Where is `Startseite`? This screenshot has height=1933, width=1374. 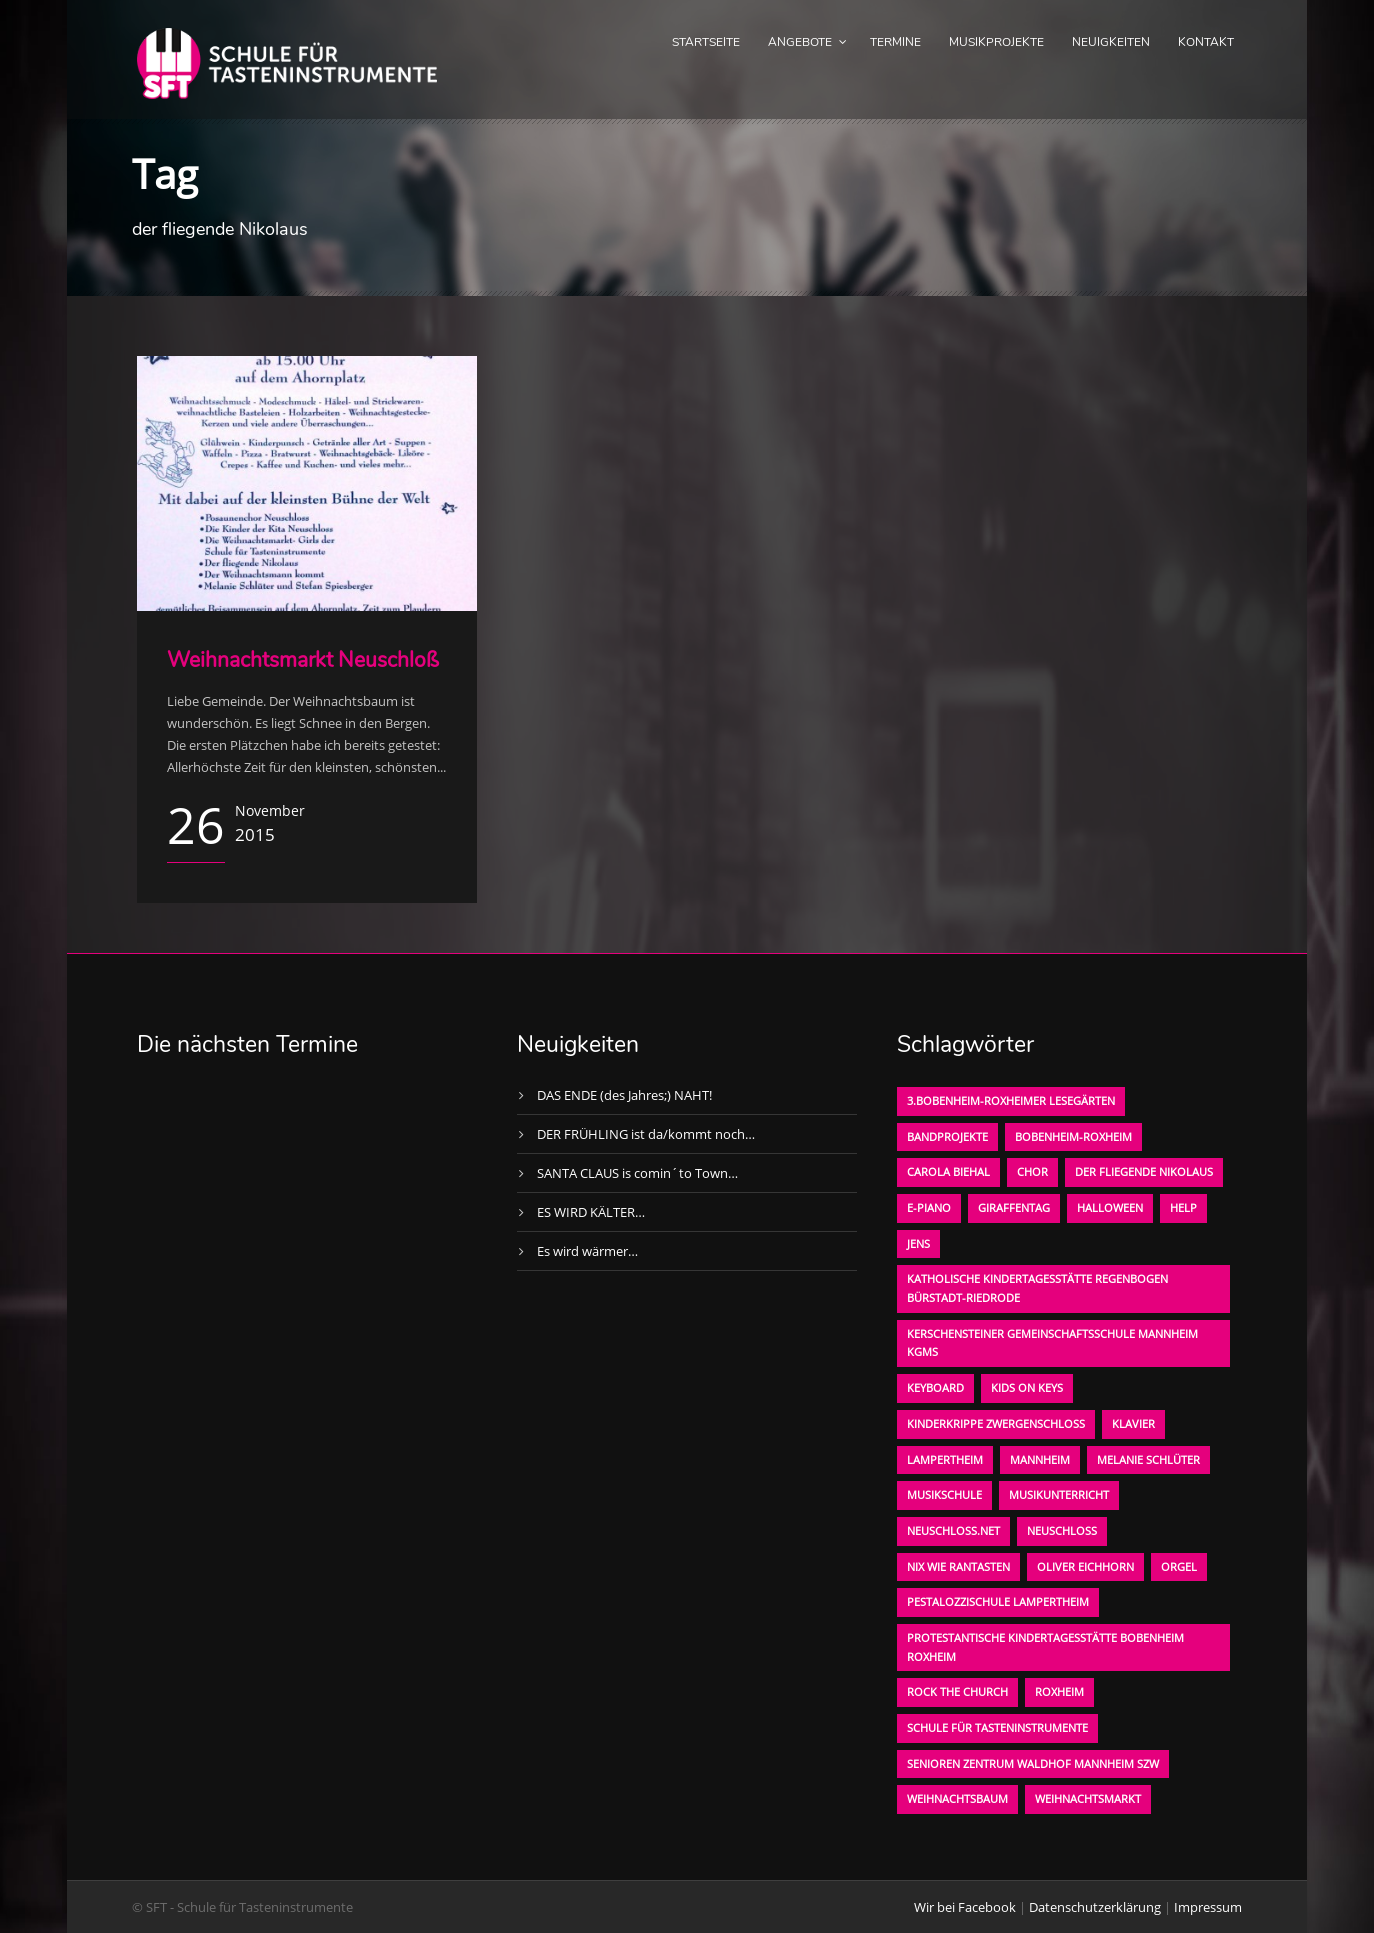
Startseite is located at coordinates (706, 42).